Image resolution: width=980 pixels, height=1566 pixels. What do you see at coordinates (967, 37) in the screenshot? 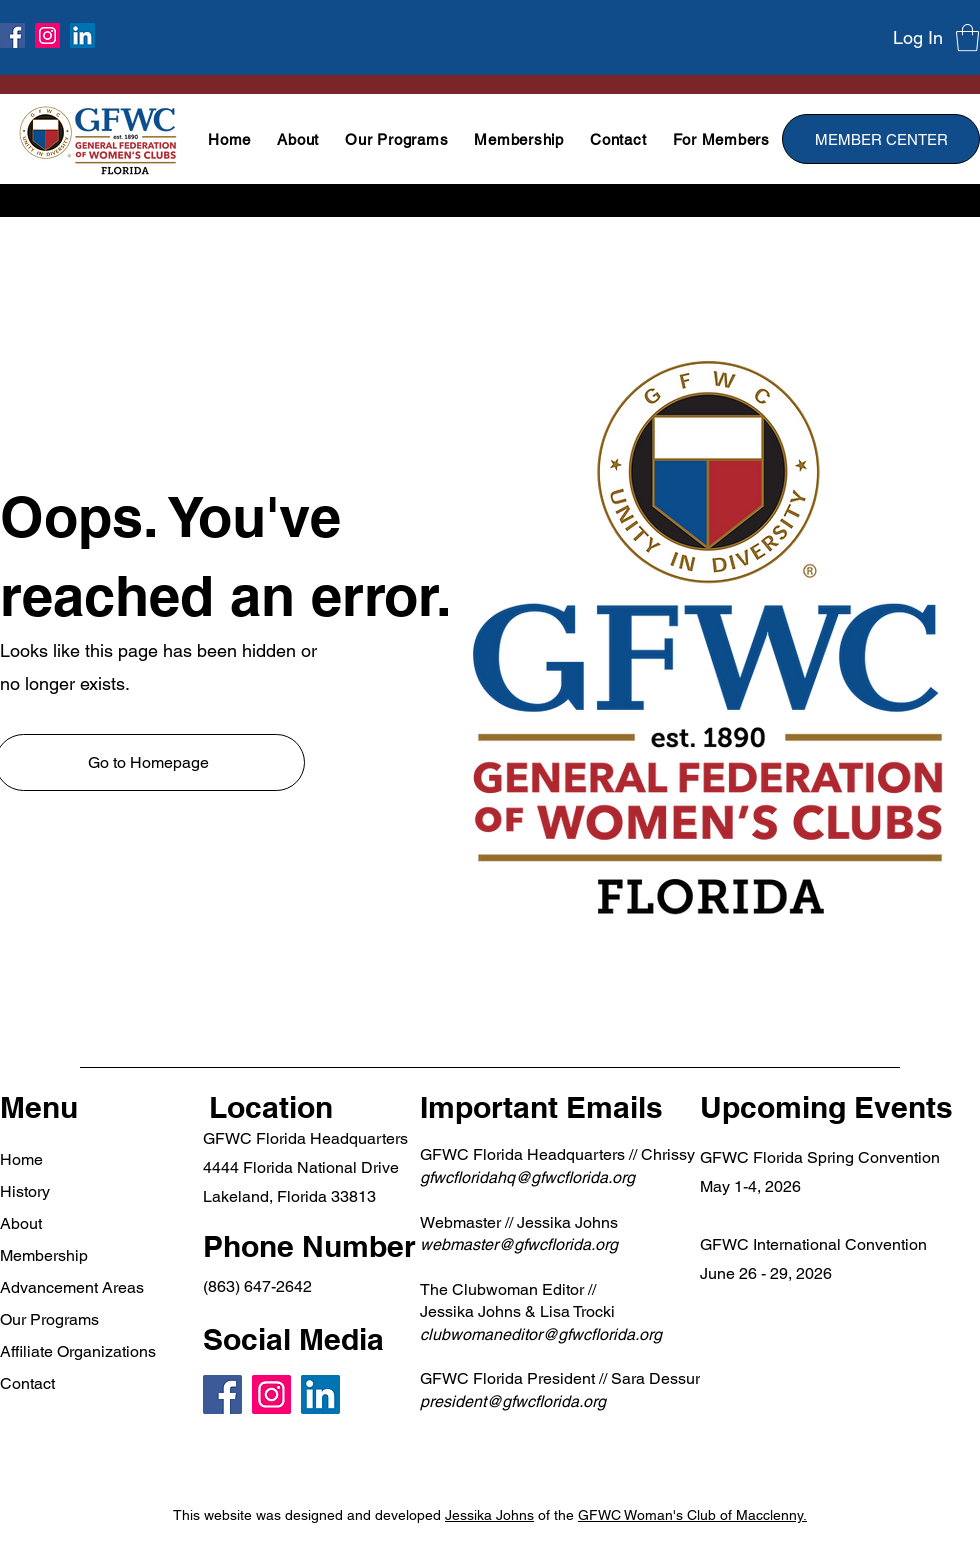
I see `[button]` at bounding box center [967, 37].